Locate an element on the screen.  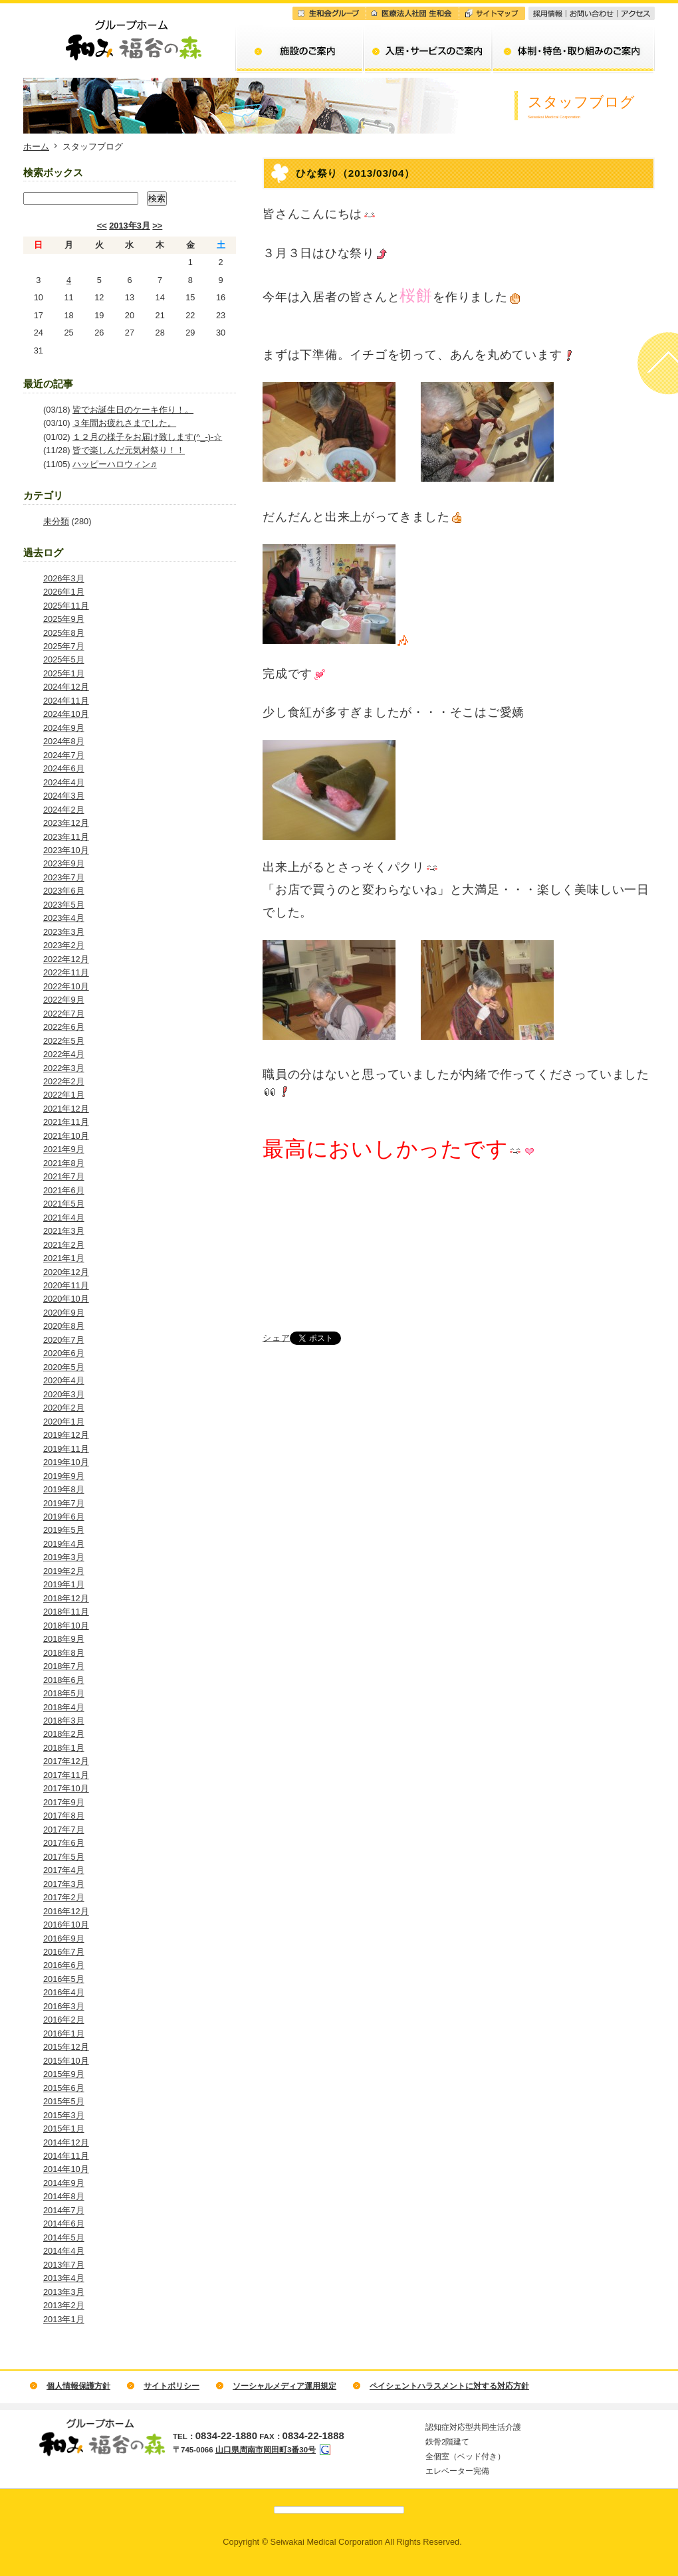
2024年12月 is located at coordinates (66, 687).